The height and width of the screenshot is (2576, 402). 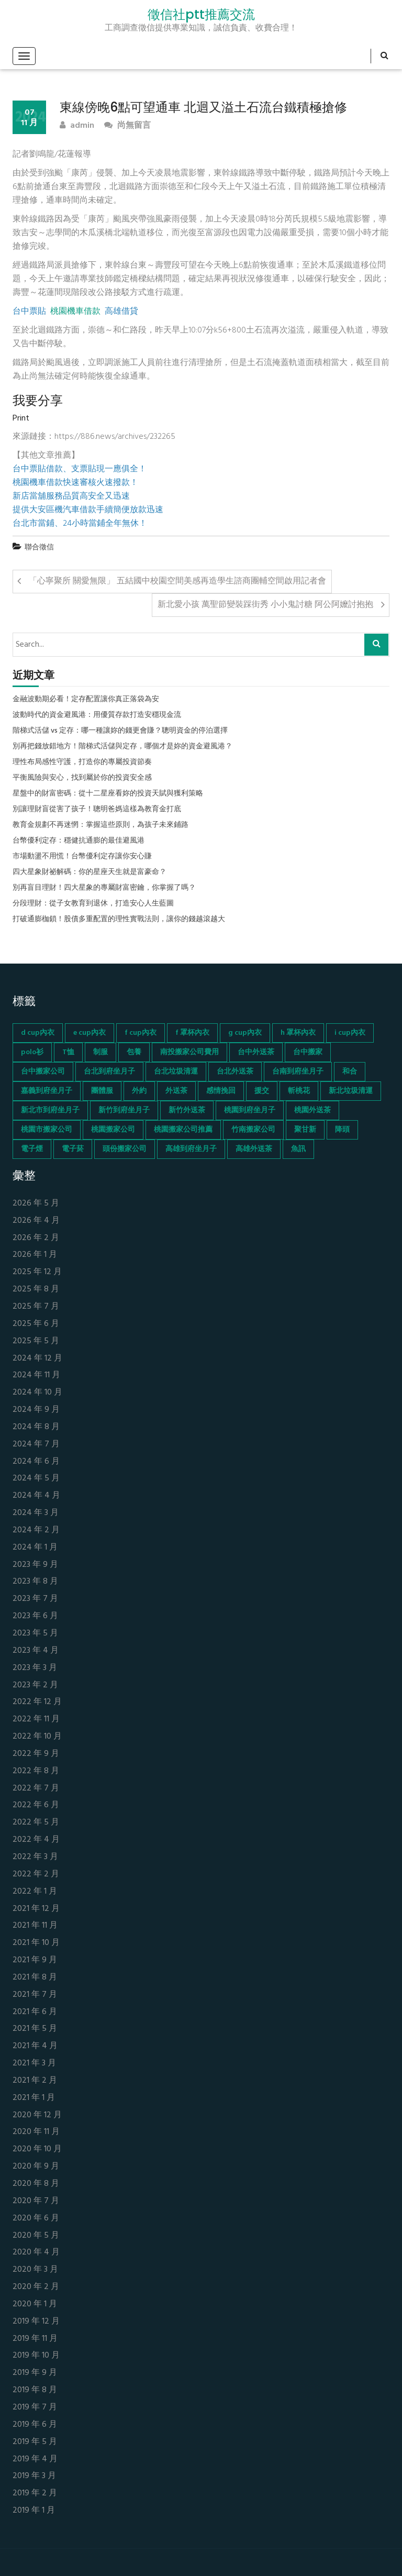 What do you see at coordinates (35, 2459) in the screenshot?
I see `2019 年 4 月` at bounding box center [35, 2459].